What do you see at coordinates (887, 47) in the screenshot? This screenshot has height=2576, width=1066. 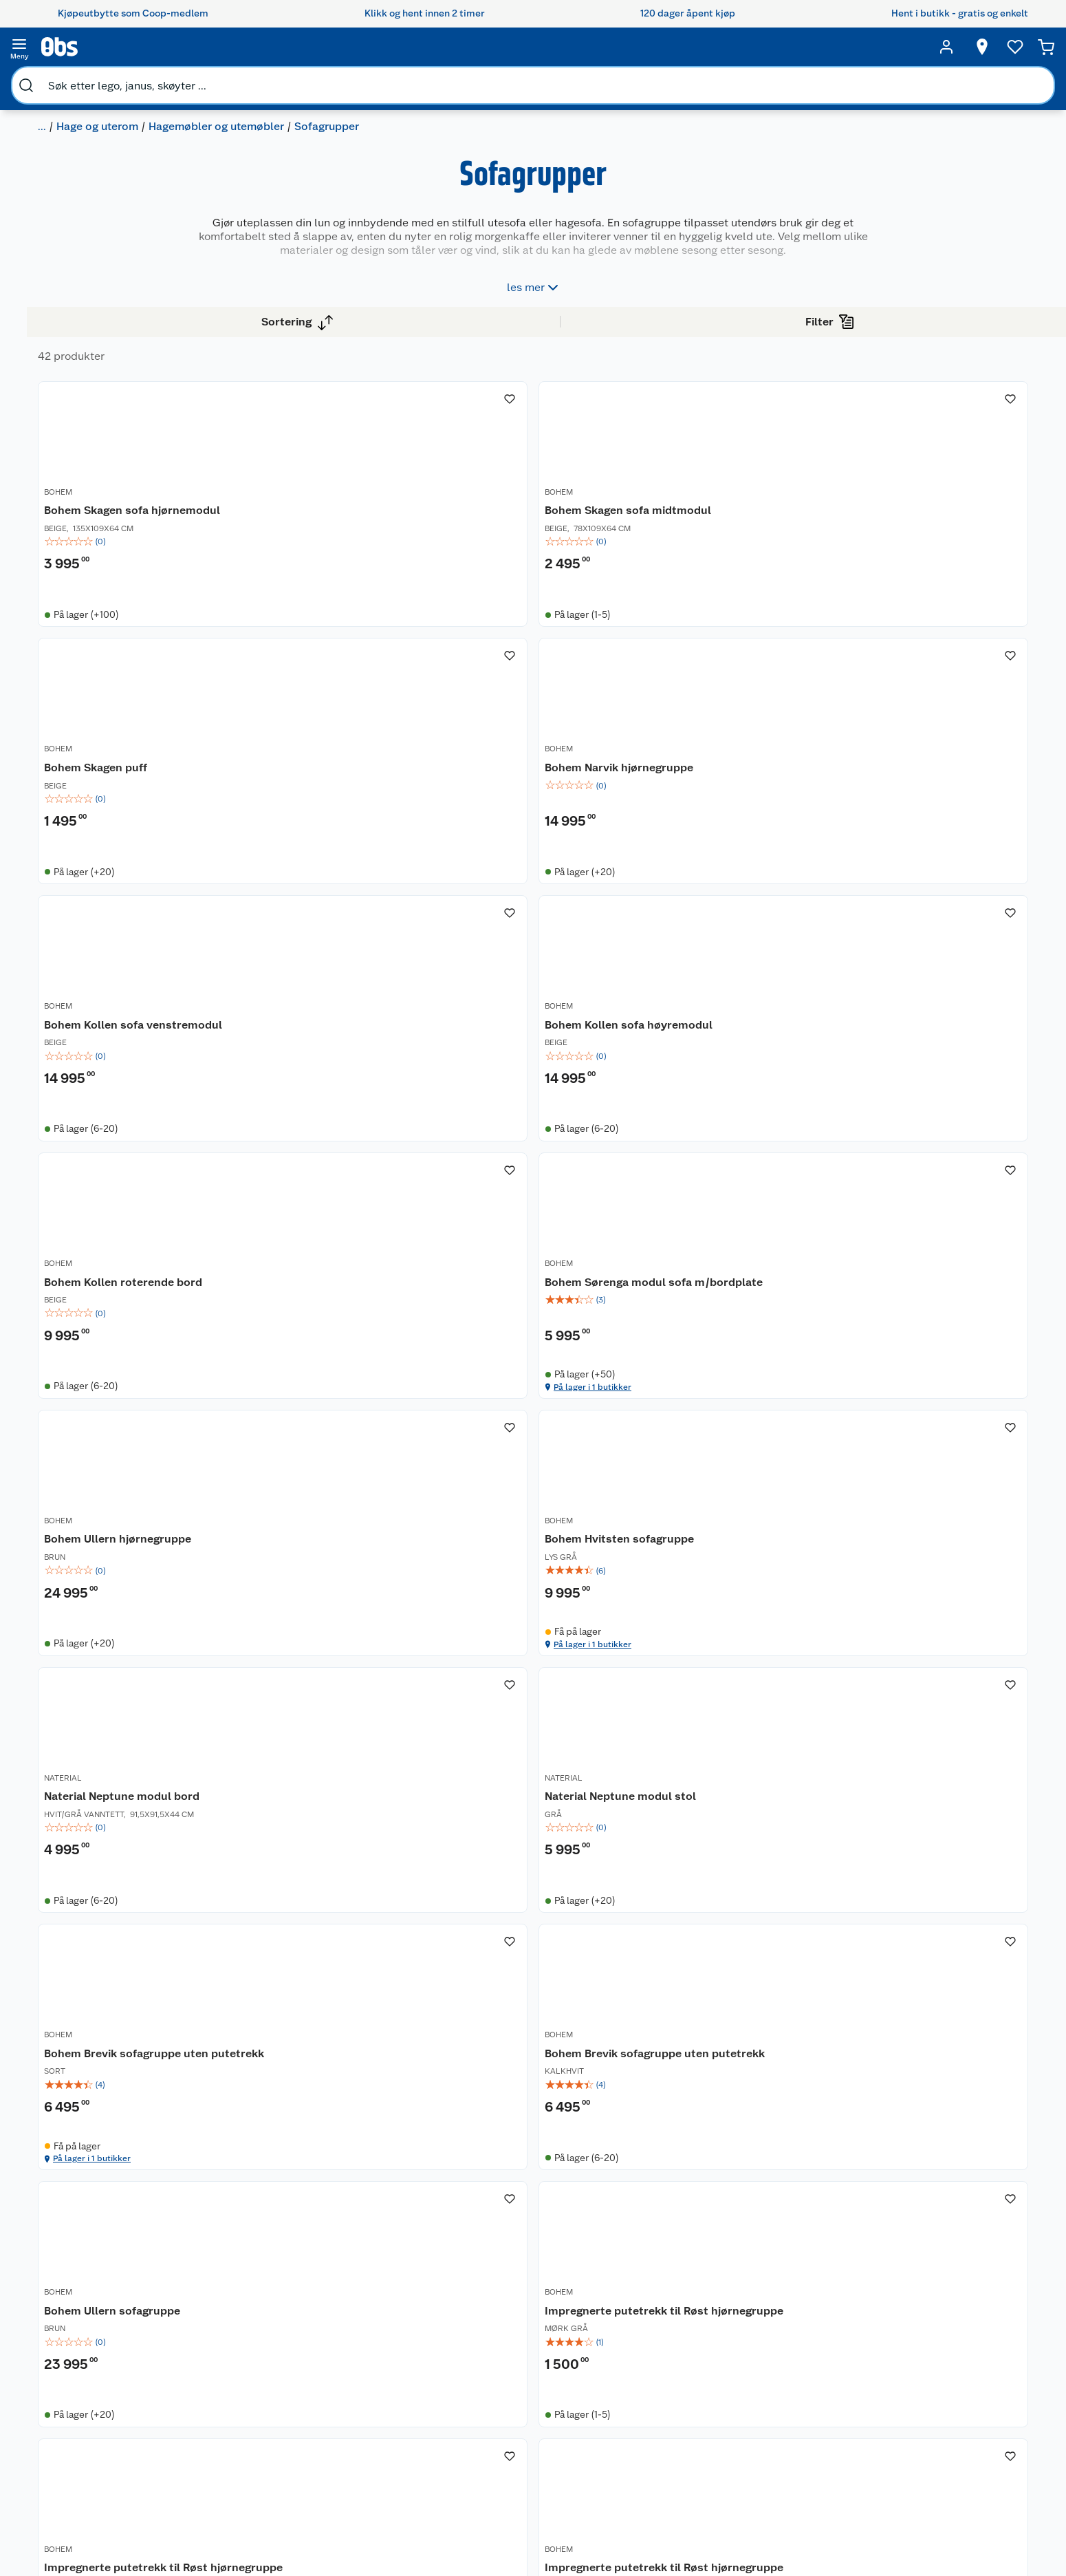 I see `[Ønskeliste]` at bounding box center [887, 47].